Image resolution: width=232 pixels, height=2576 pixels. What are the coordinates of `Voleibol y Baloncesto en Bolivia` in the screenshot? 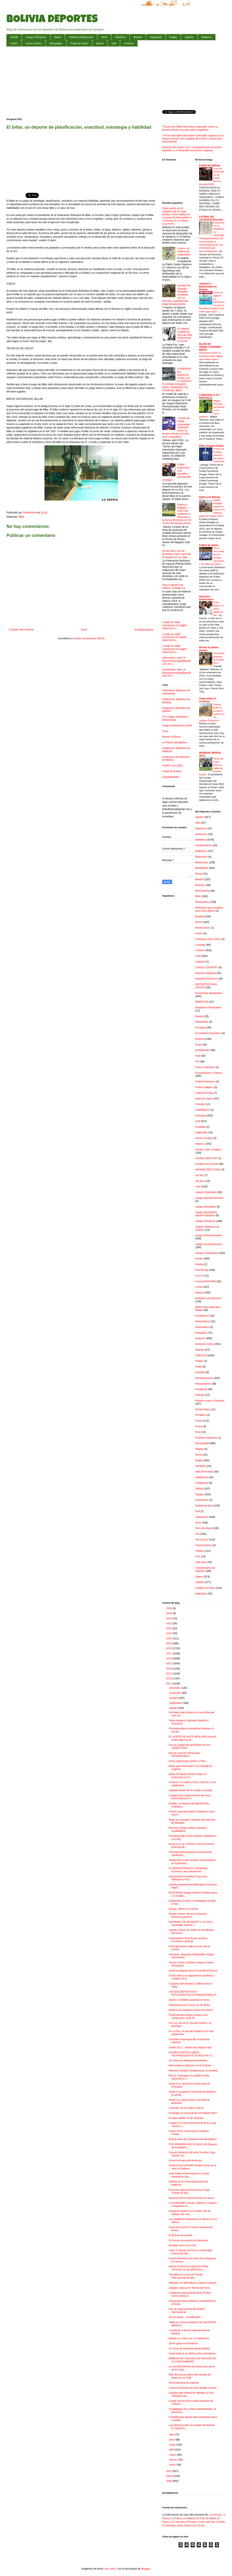 It's located at (208, 286).